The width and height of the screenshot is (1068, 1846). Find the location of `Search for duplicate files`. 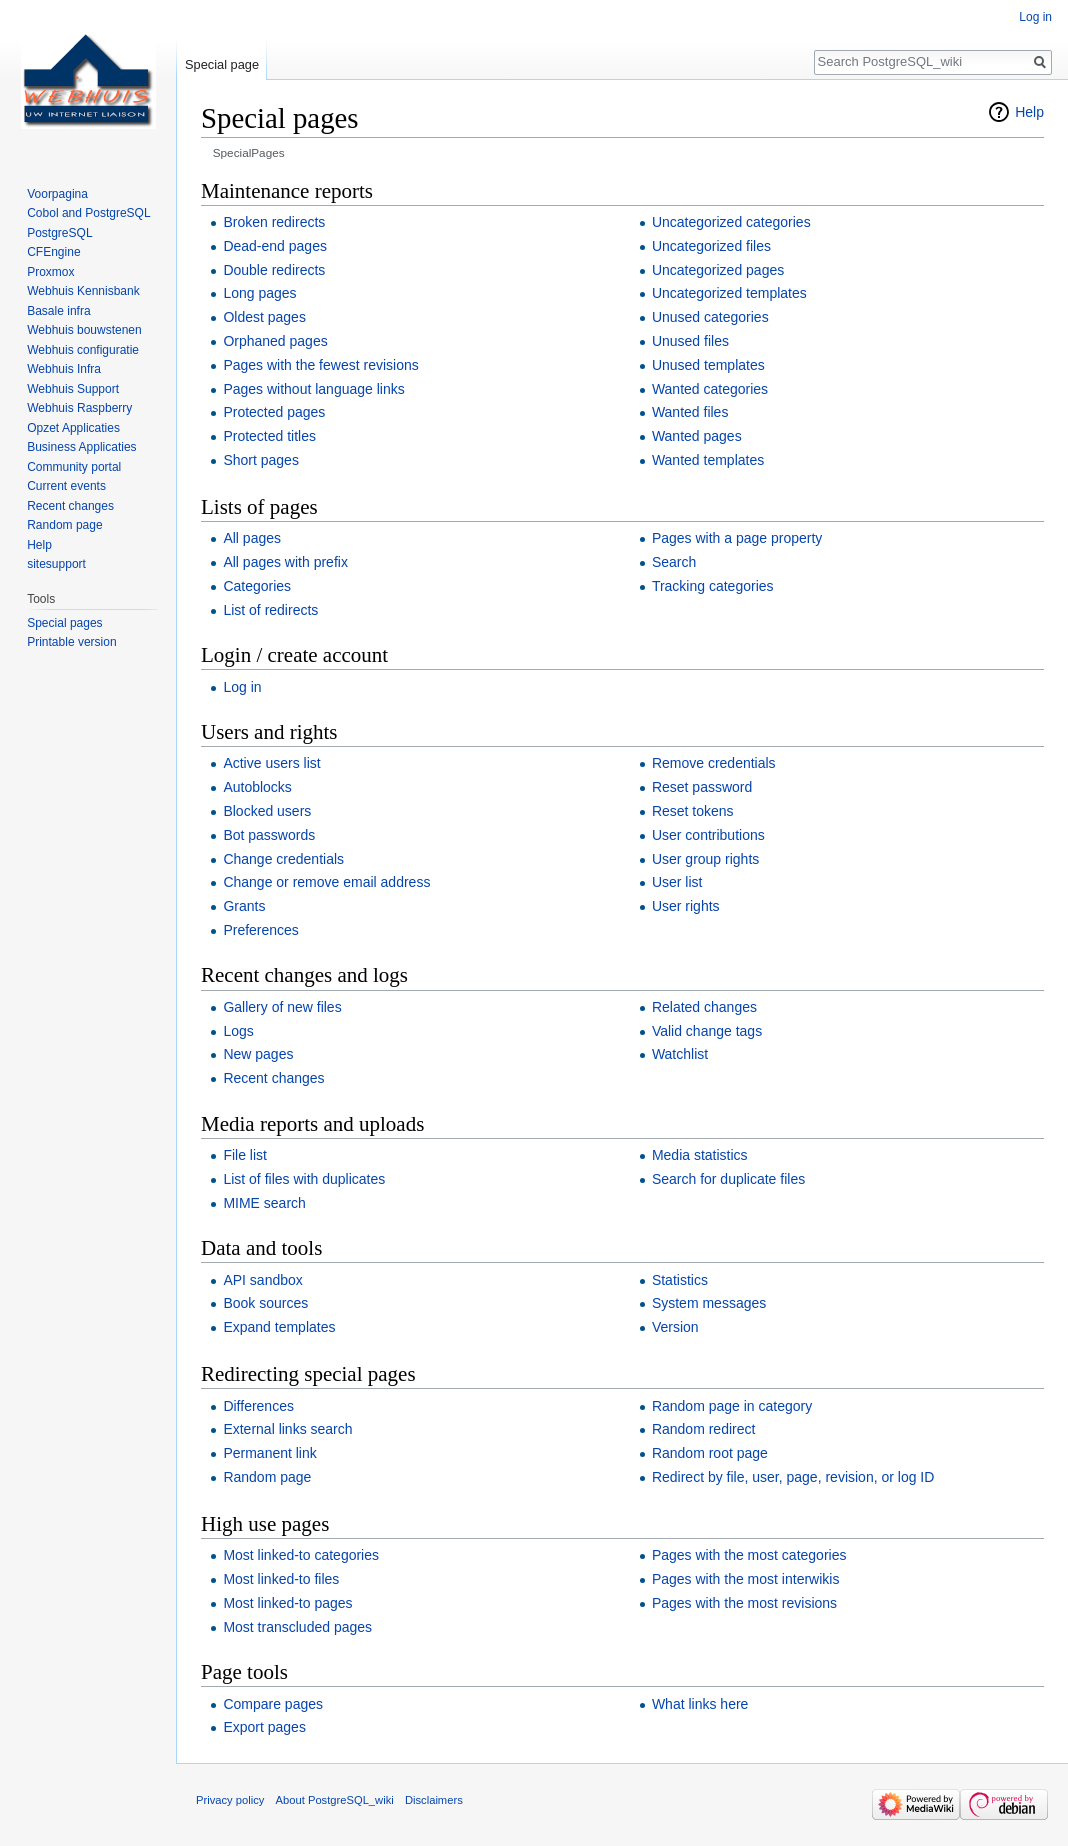

Search for duplicate files is located at coordinates (728, 1179).